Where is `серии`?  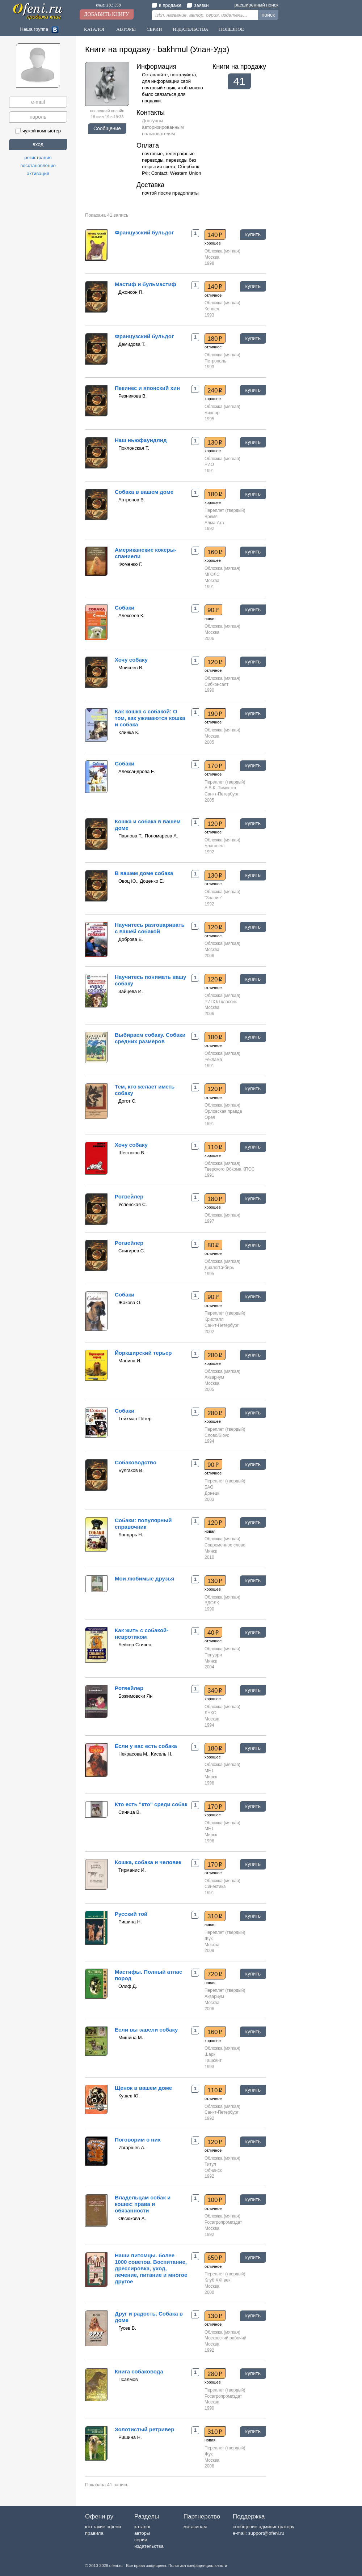
серии is located at coordinates (140, 2539).